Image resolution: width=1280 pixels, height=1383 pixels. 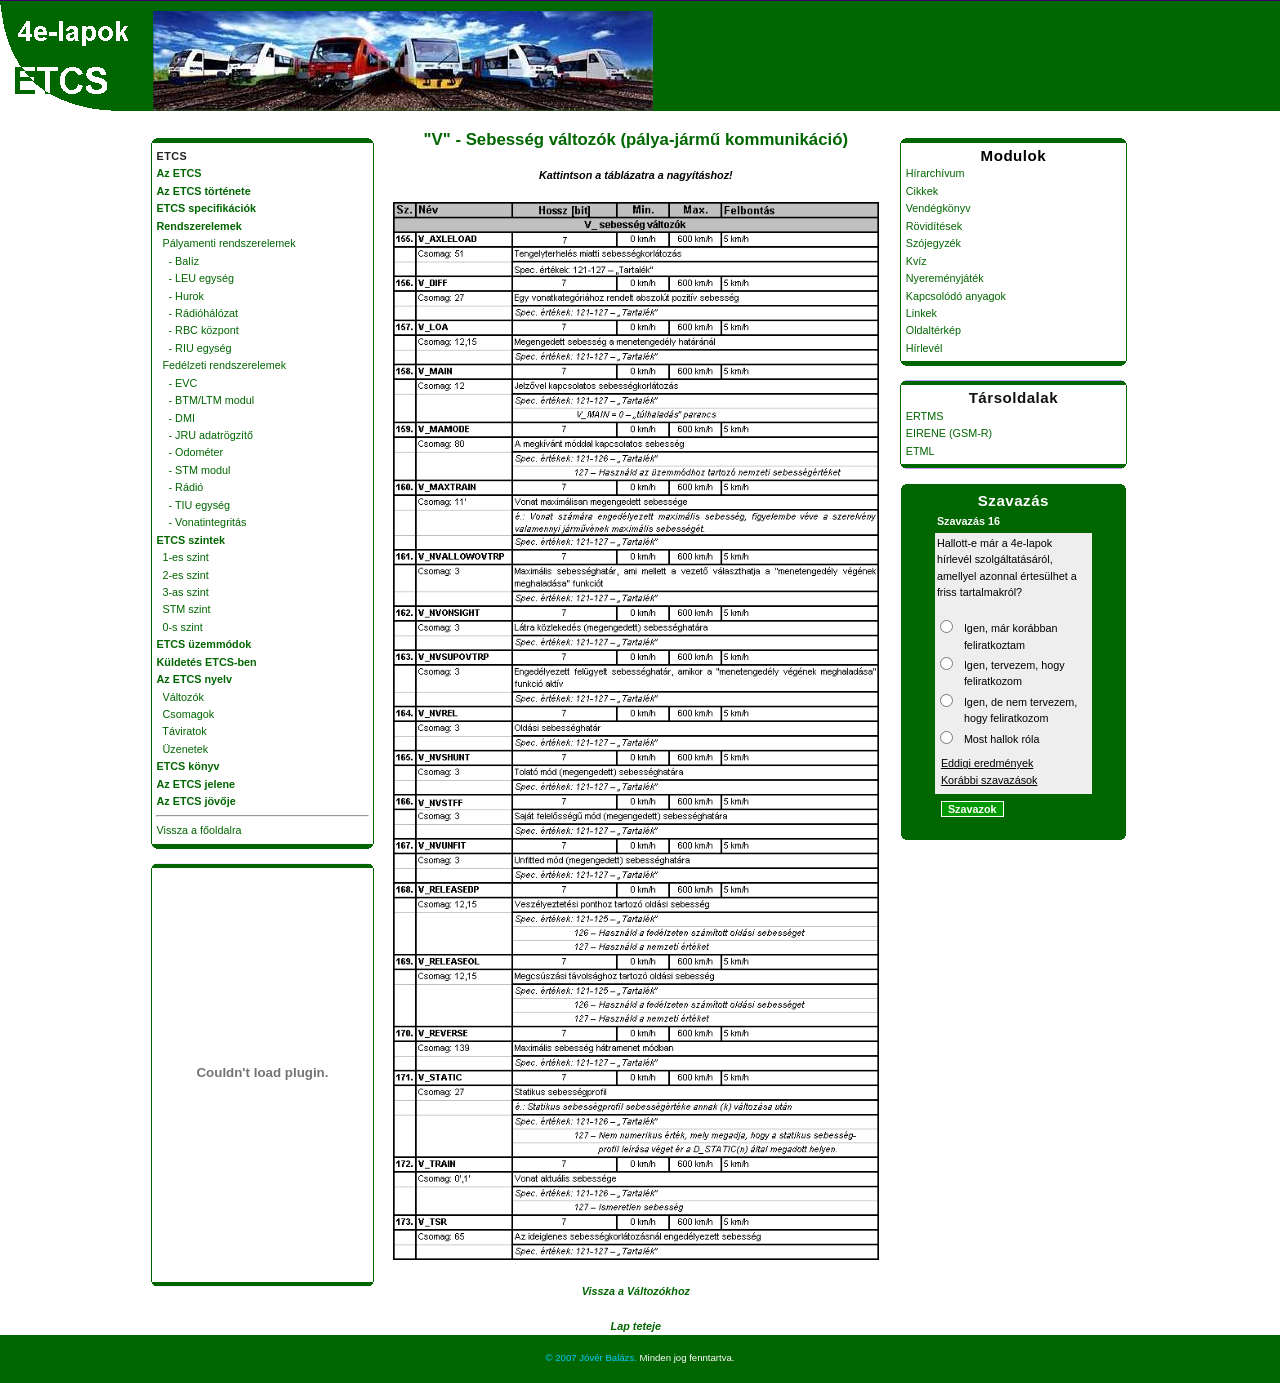 What do you see at coordinates (933, 243) in the screenshot?
I see `Szójegyzék` at bounding box center [933, 243].